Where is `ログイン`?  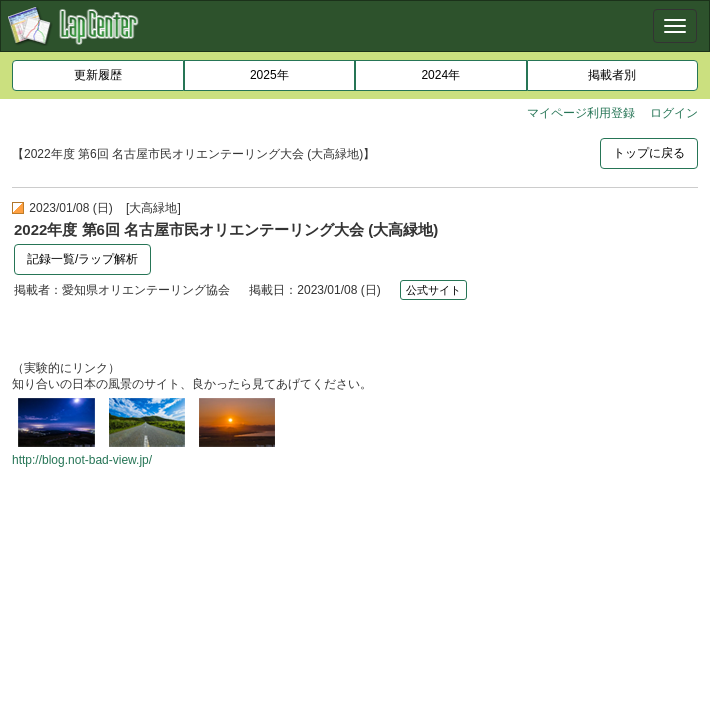
ログイン is located at coordinates (674, 113).